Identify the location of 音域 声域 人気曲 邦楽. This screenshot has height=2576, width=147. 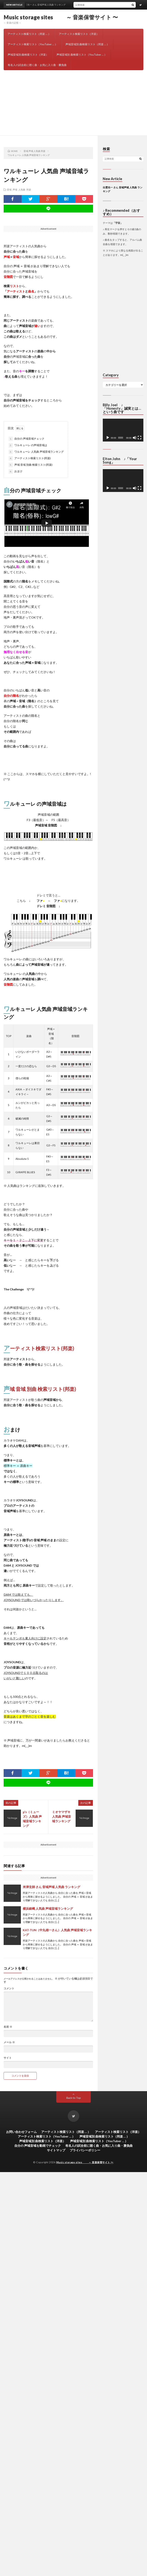
(19, 189).